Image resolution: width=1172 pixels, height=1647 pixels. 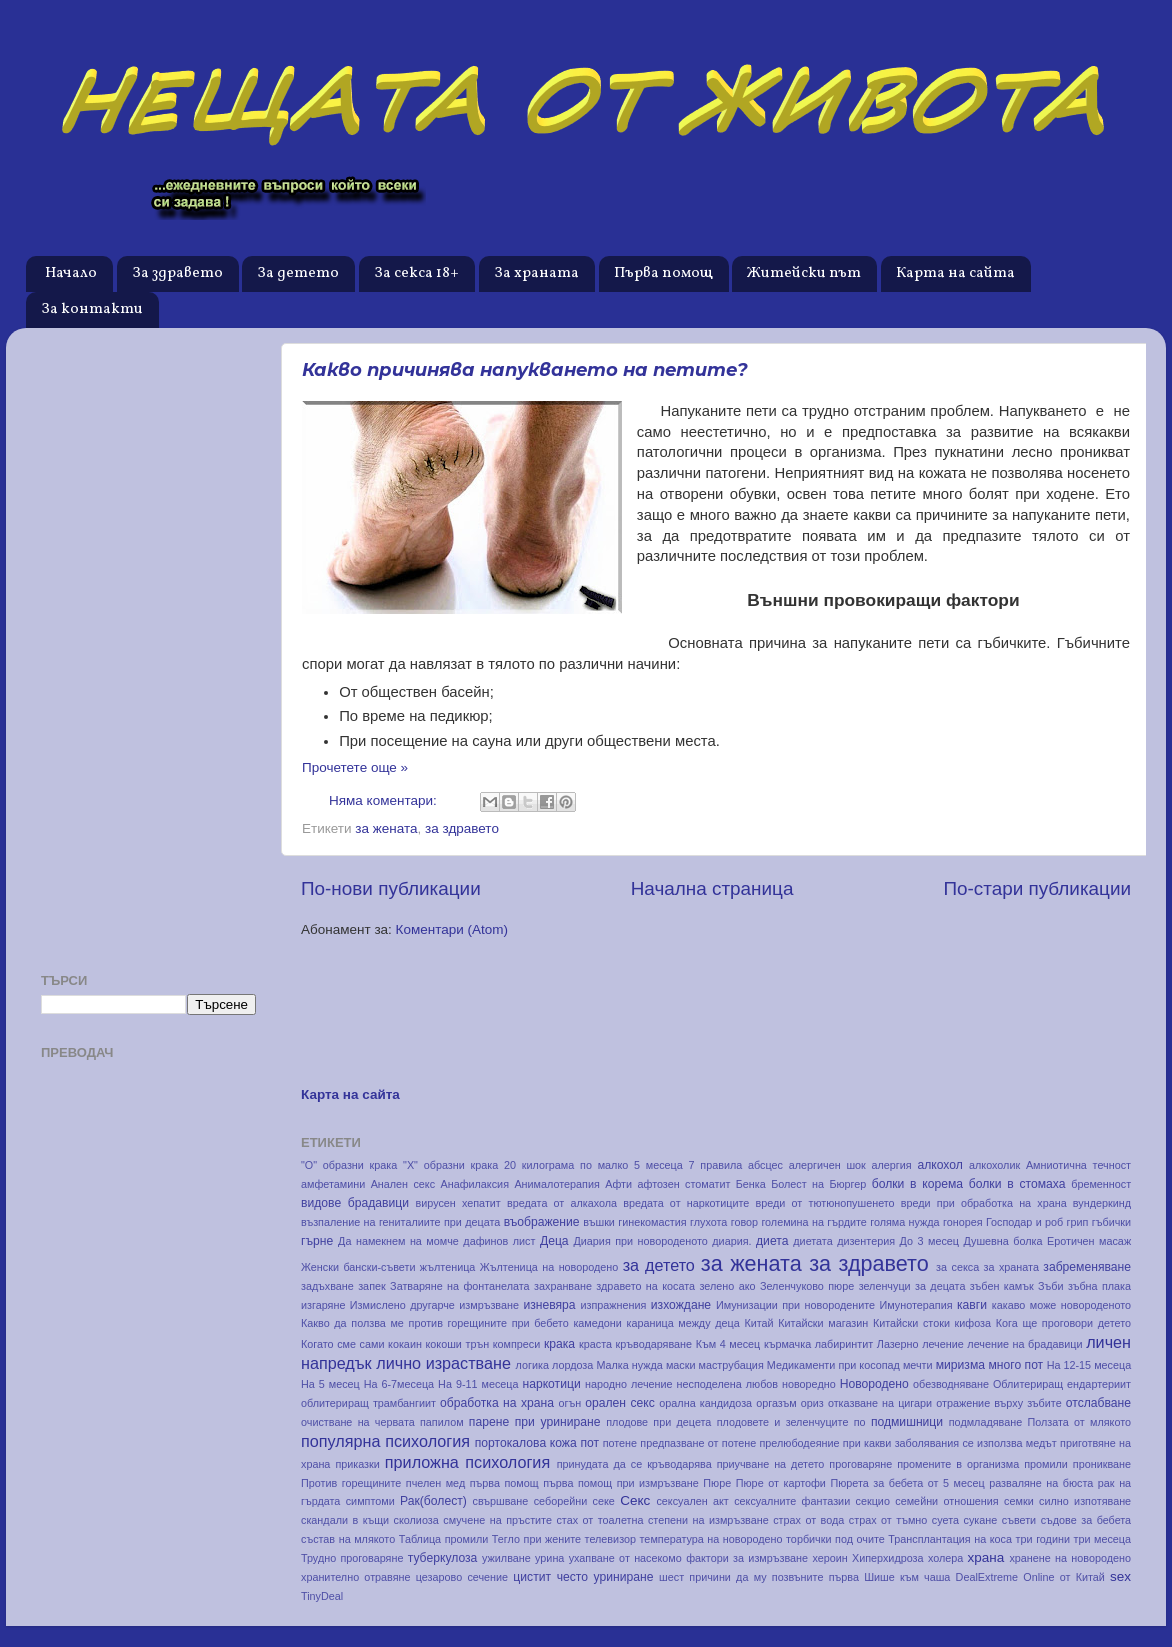 I want to click on себорейни, so click(x=561, y=1501).